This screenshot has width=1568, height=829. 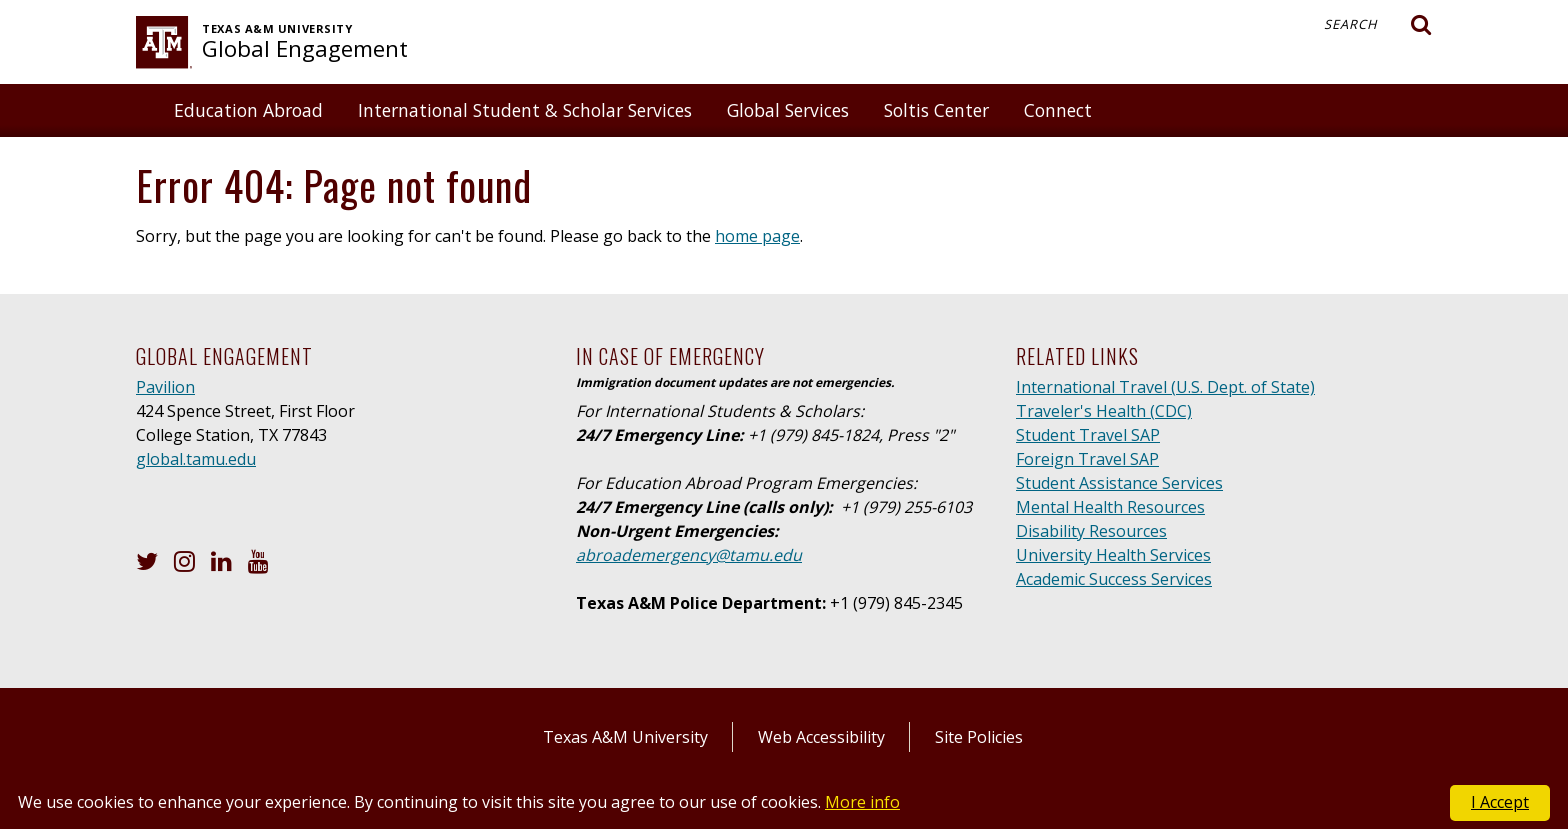 What do you see at coordinates (525, 110) in the screenshot?
I see `International Student & Scholar Services [button]` at bounding box center [525, 110].